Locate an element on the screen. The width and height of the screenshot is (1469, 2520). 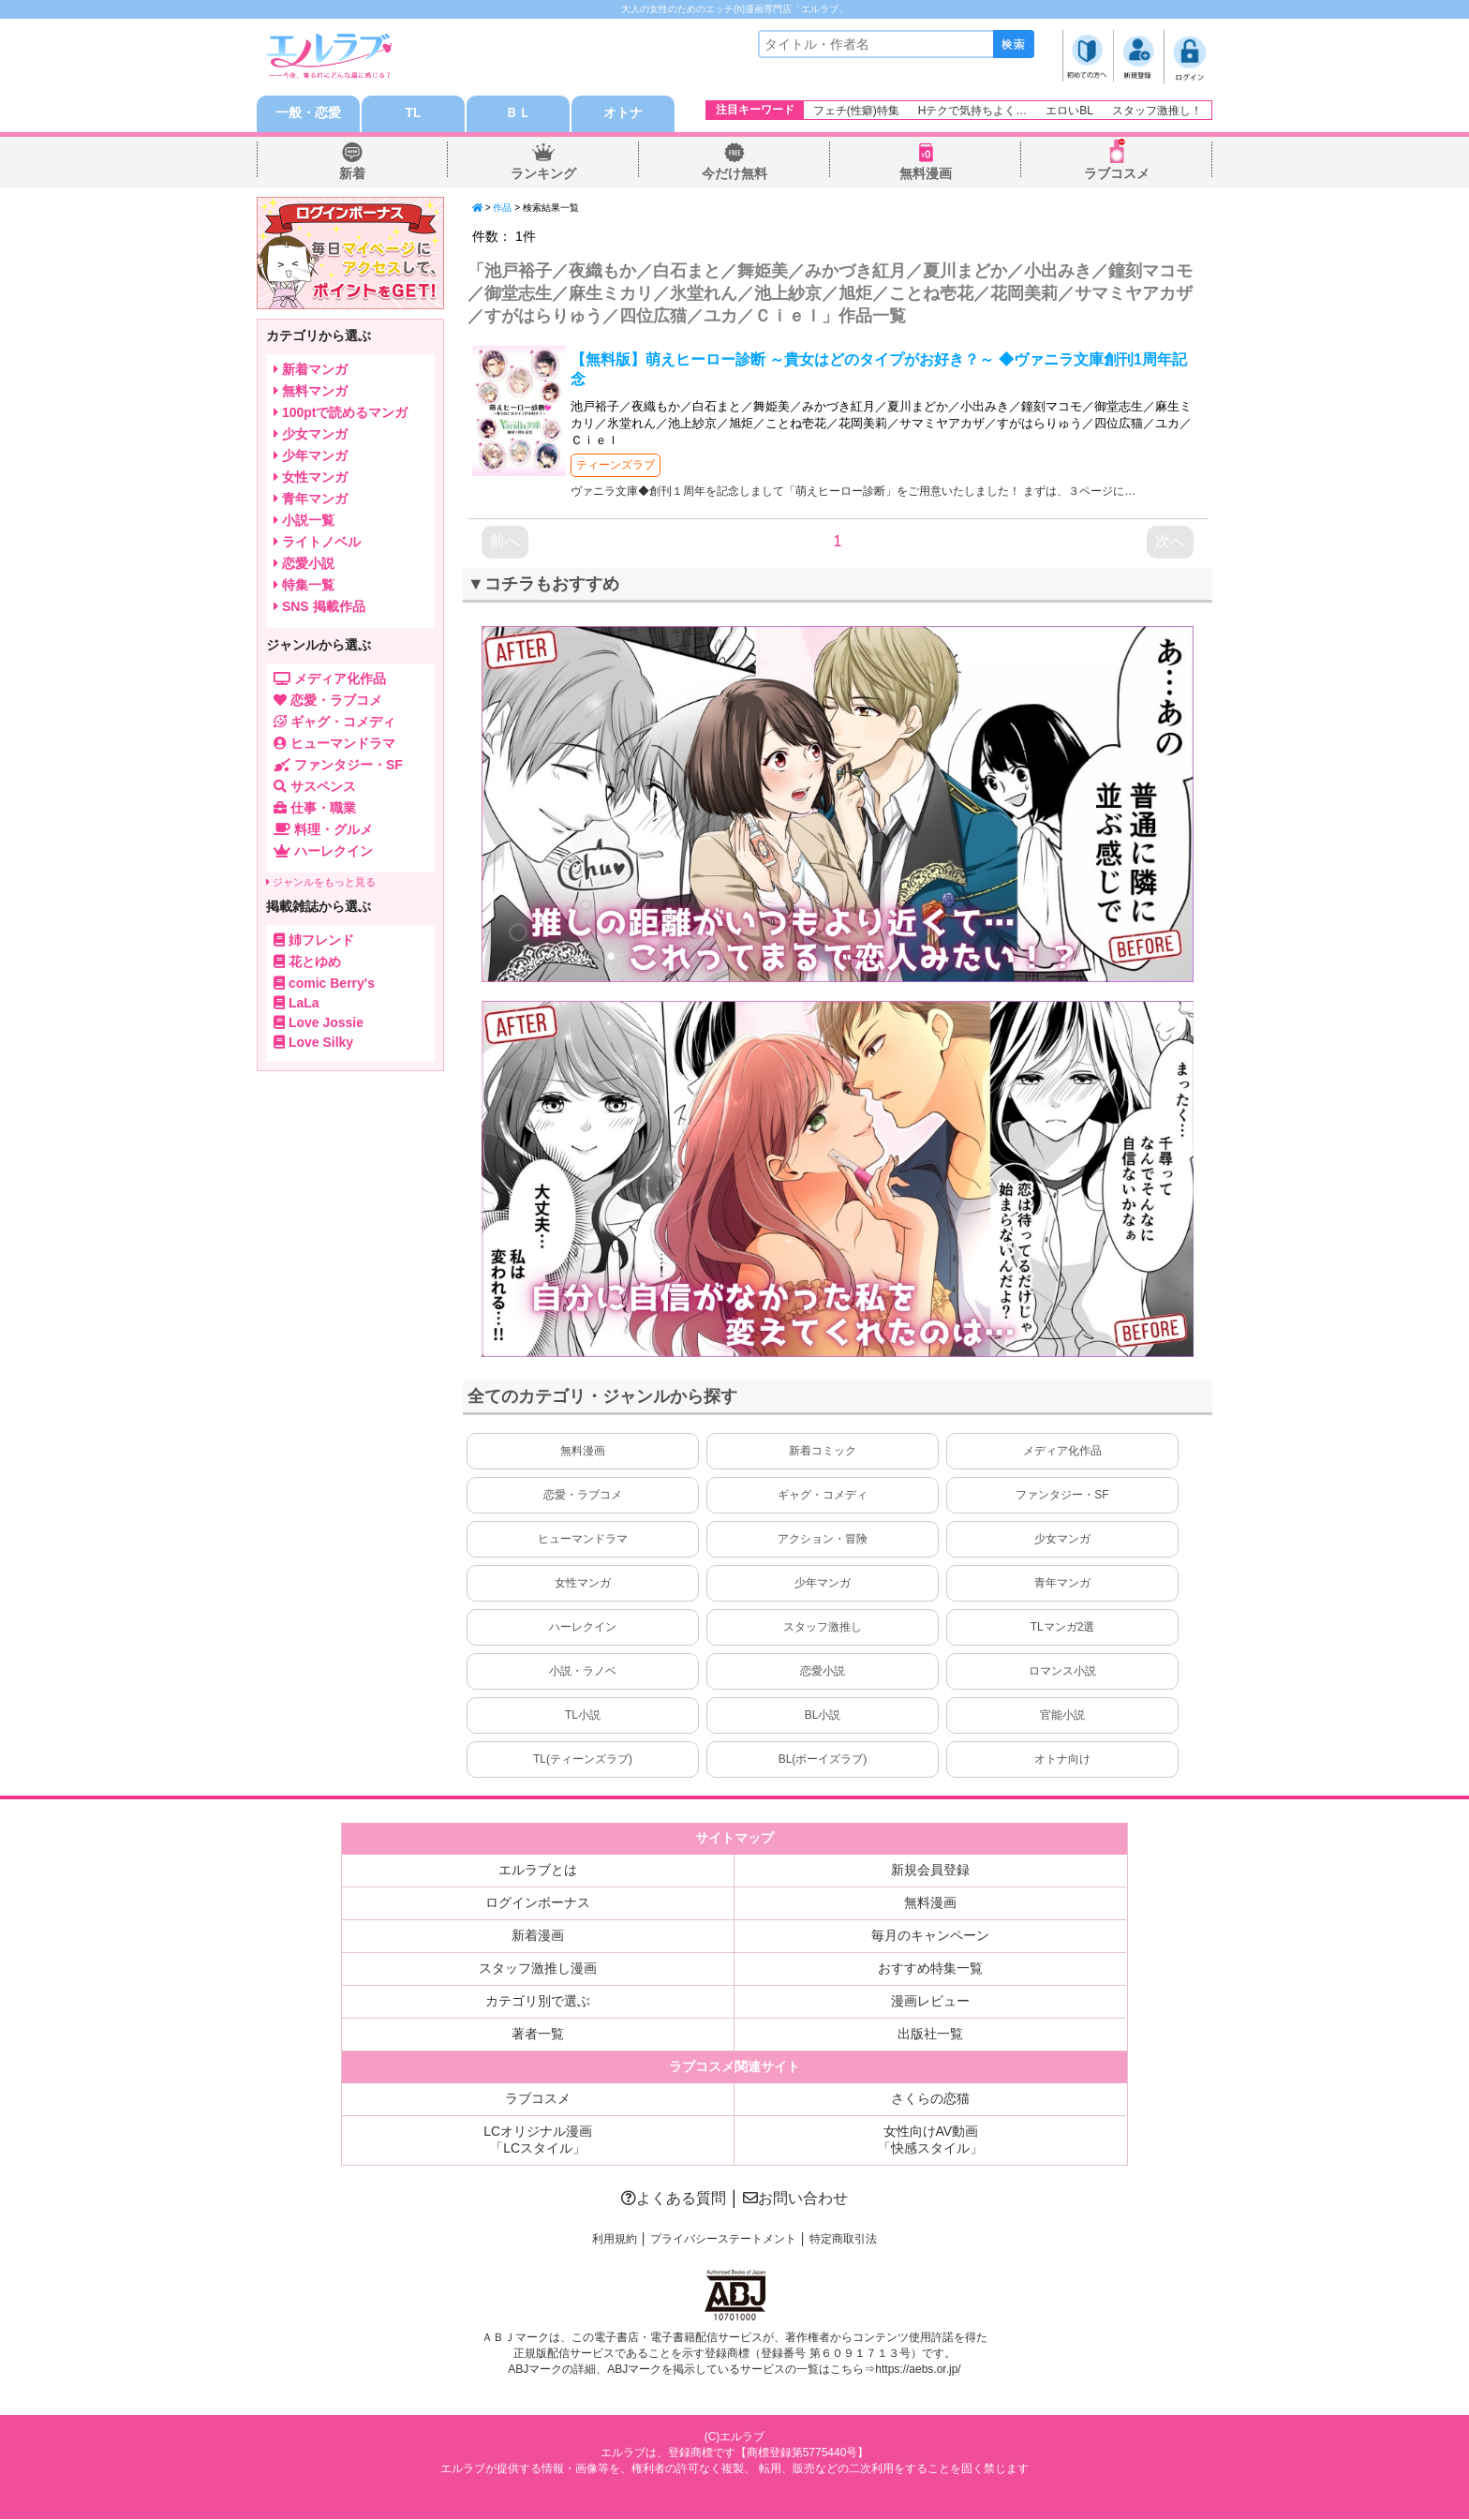
BL小説 is located at coordinates (823, 1715).